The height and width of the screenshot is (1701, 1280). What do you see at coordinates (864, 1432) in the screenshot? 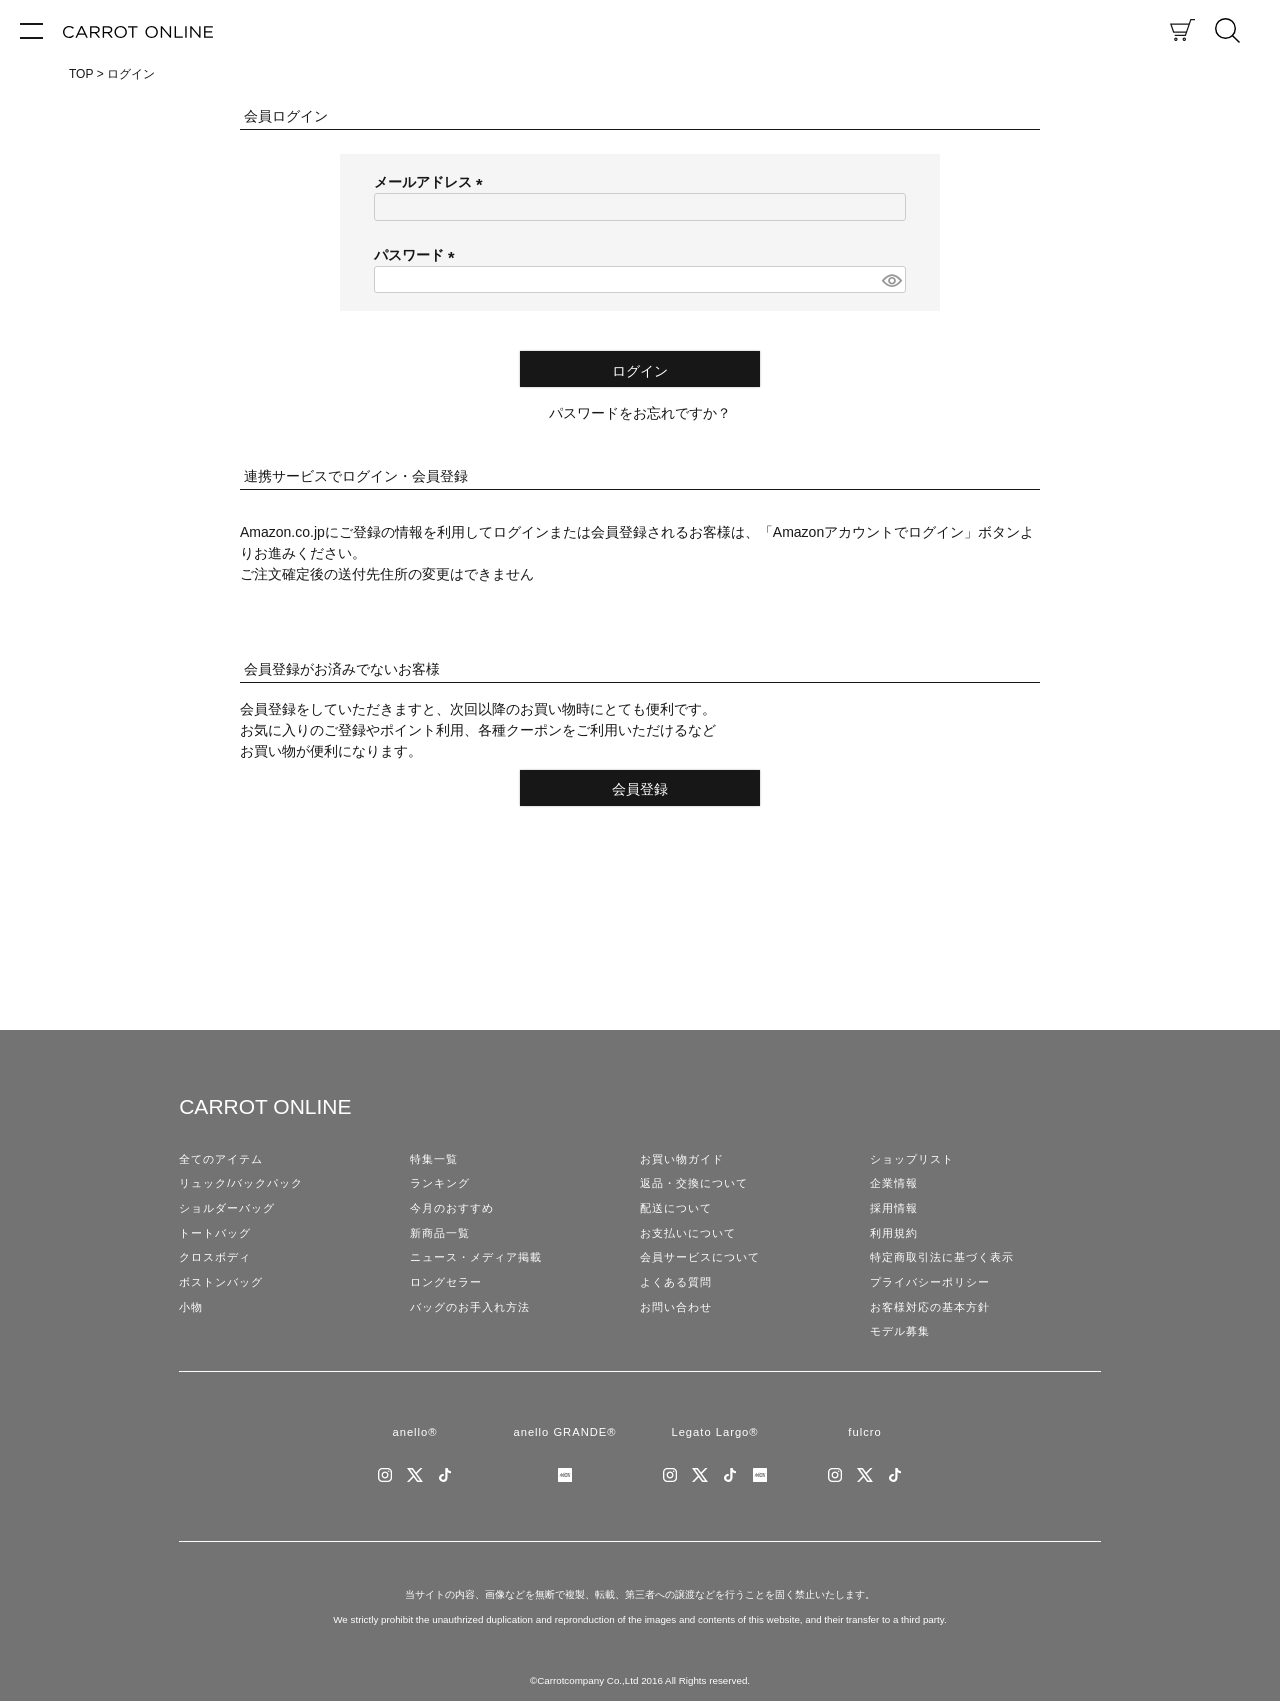
I see `fulcro` at bounding box center [864, 1432].